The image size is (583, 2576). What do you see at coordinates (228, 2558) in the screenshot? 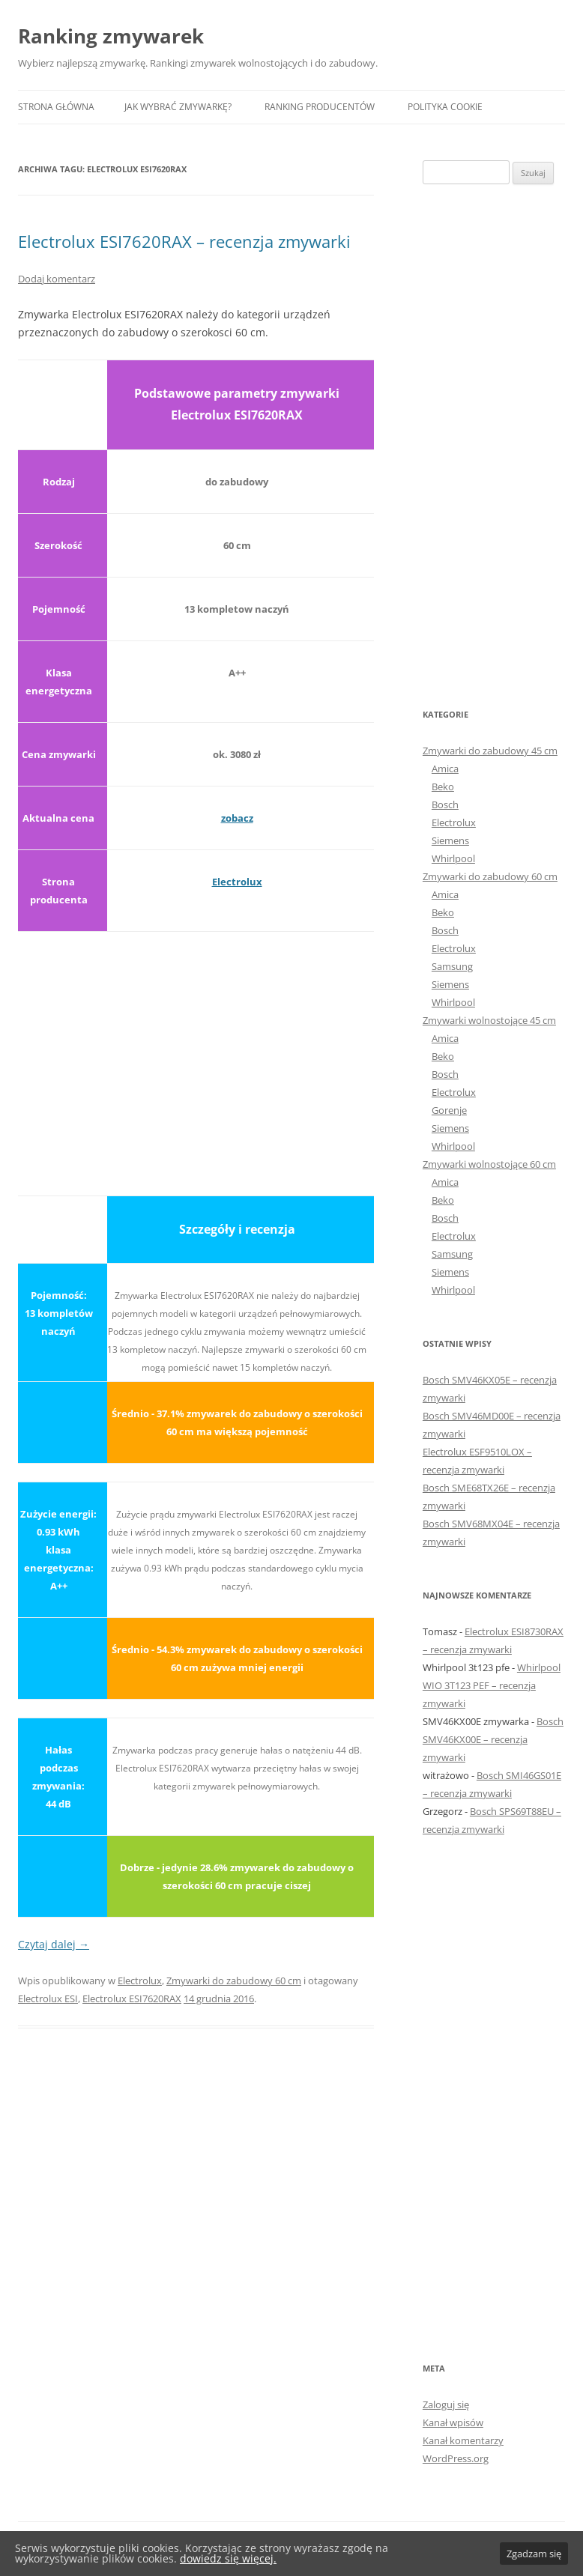
I see `dowiedz się więcej.` at bounding box center [228, 2558].